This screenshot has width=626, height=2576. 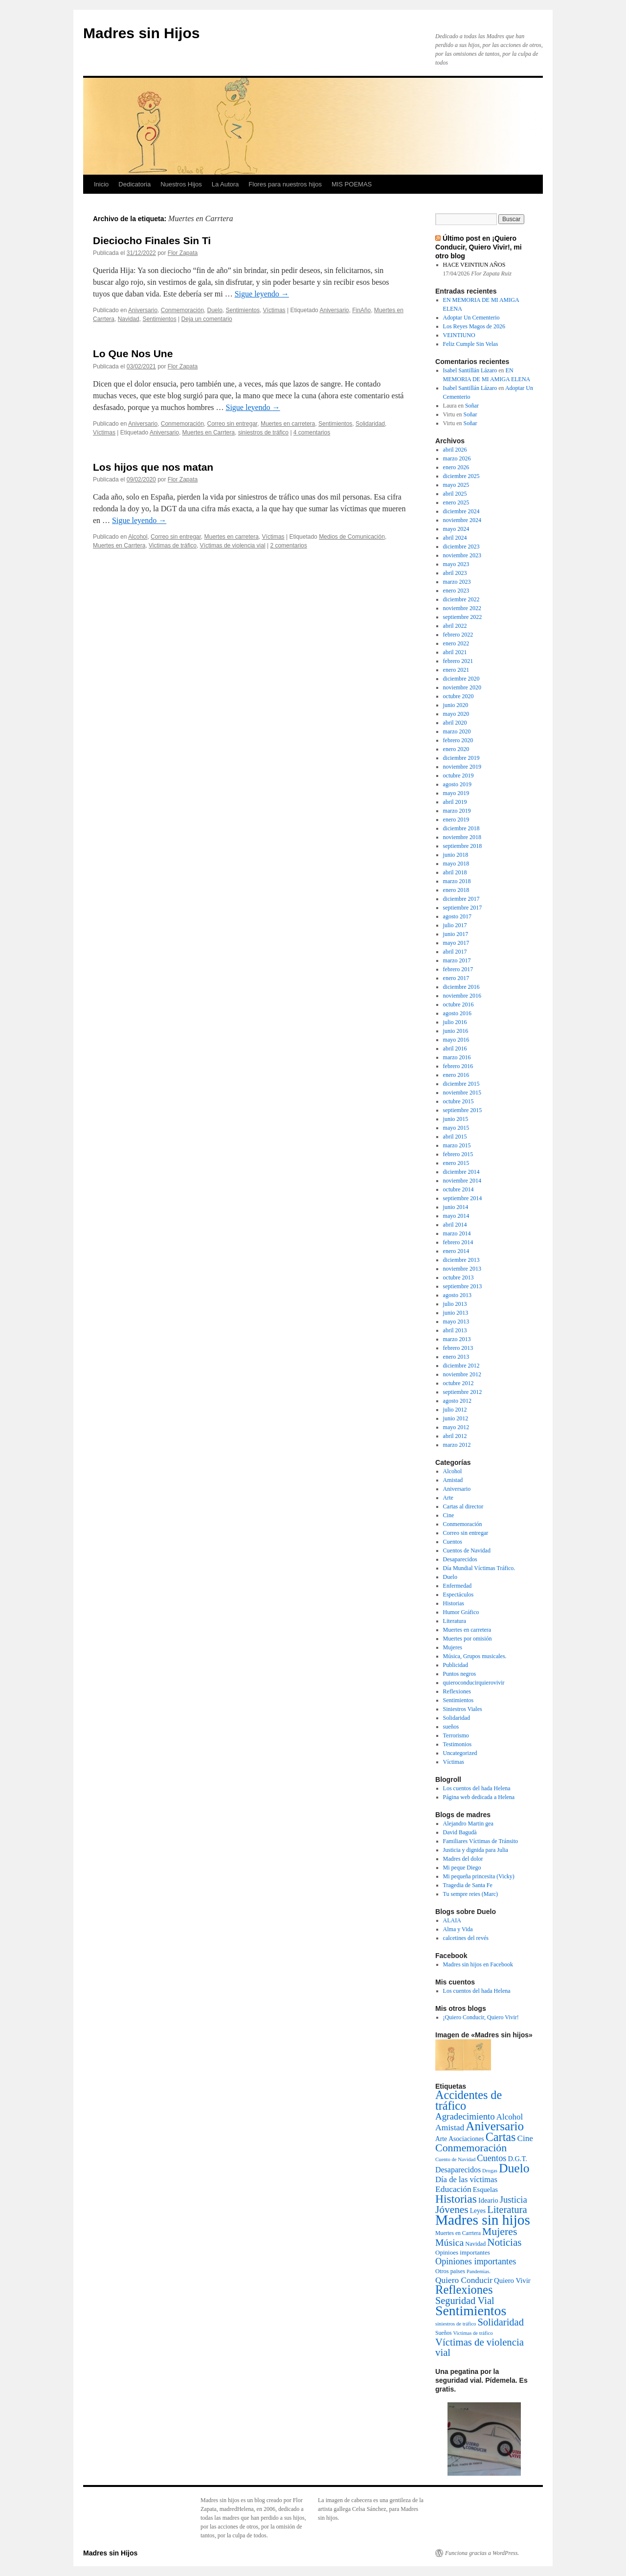 I want to click on MIS POEMAS, so click(x=352, y=184).